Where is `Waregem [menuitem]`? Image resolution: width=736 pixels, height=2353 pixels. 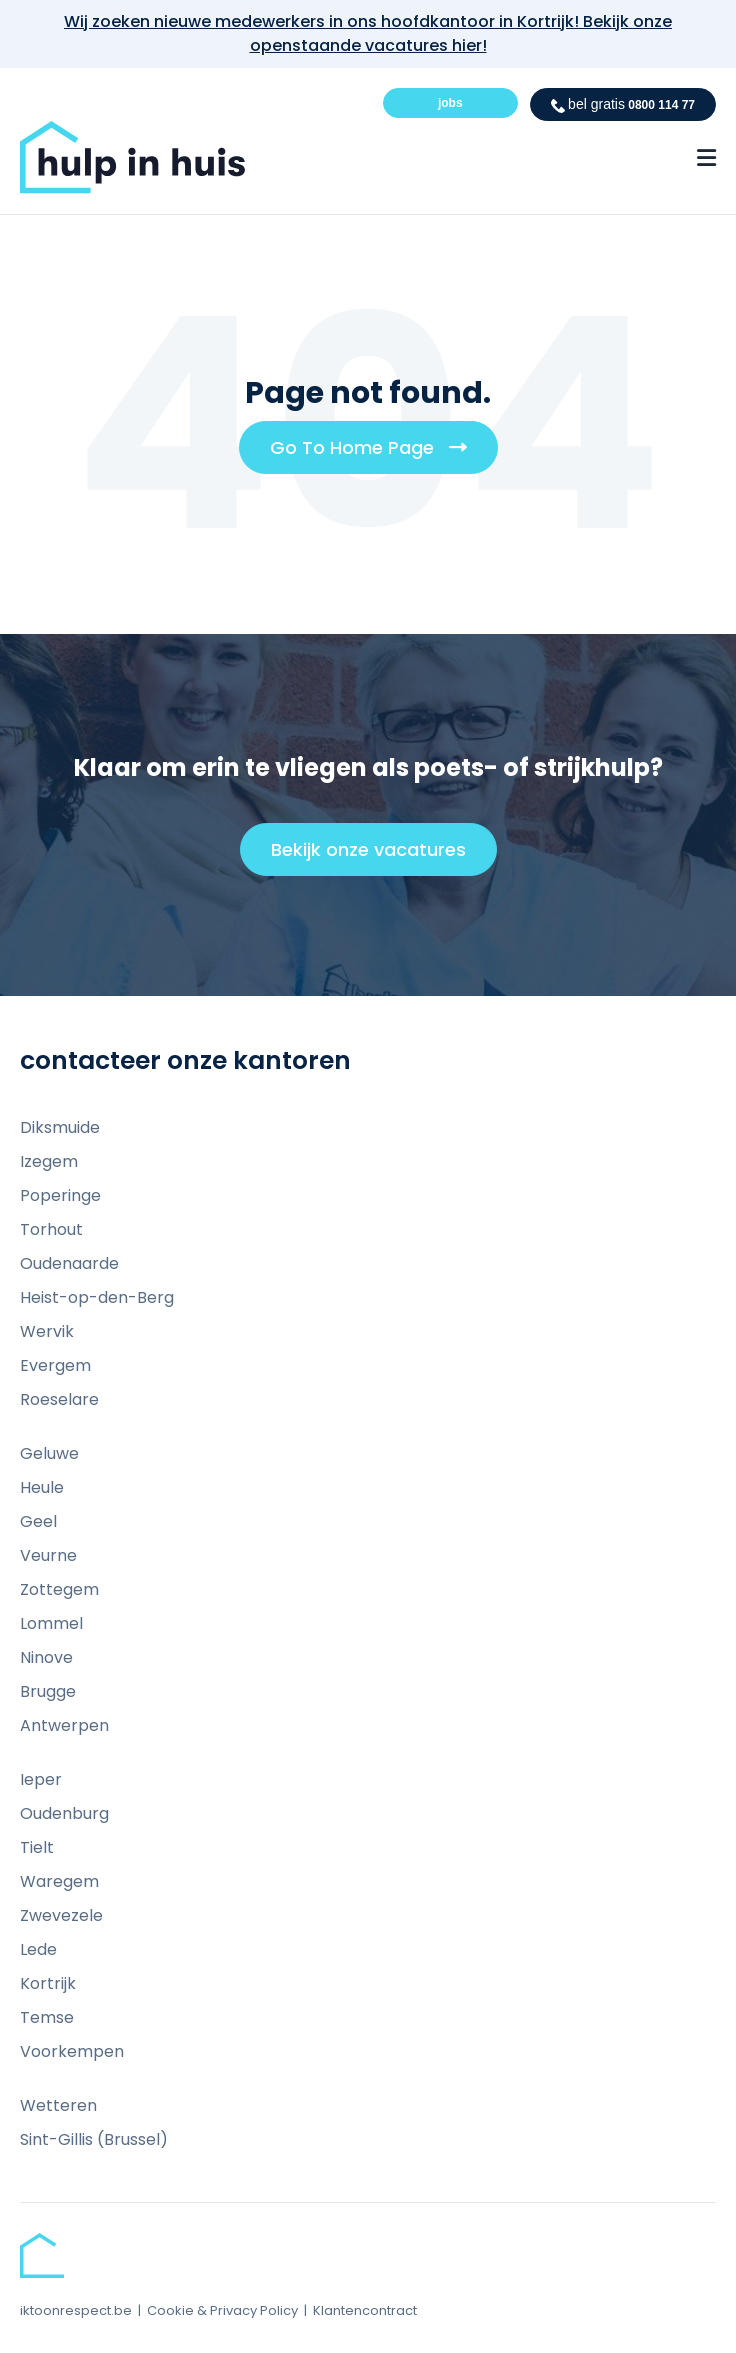 Waregem [menuitem] is located at coordinates (59, 1881).